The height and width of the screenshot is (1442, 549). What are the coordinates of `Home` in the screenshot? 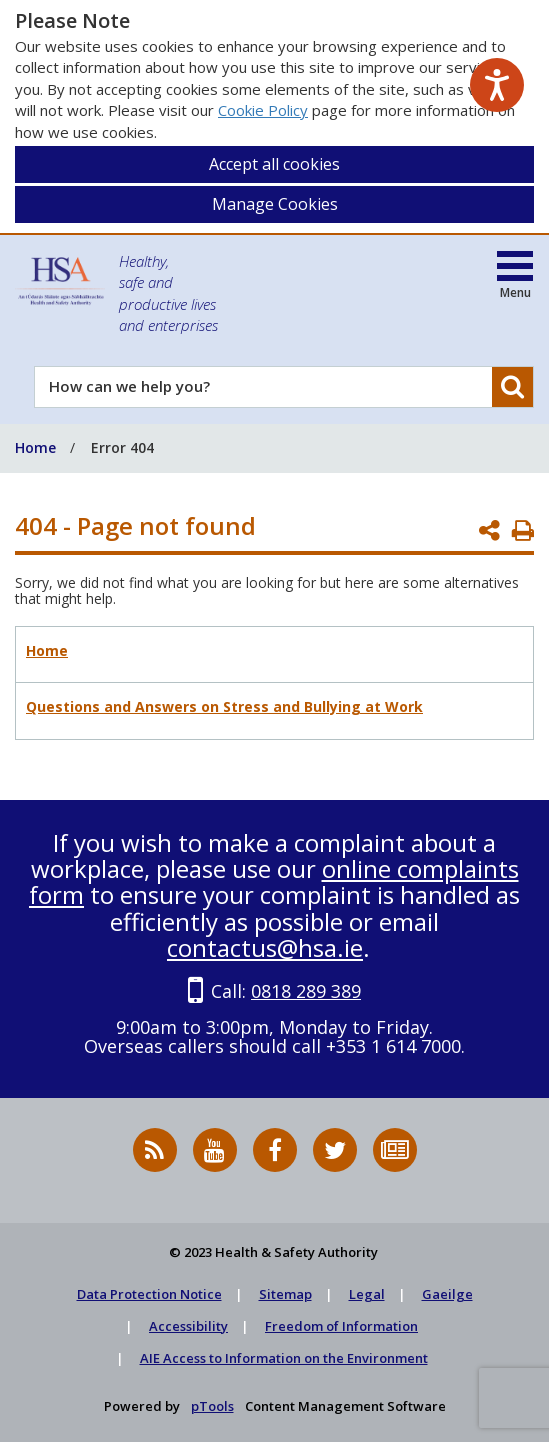 It's located at (47, 650).